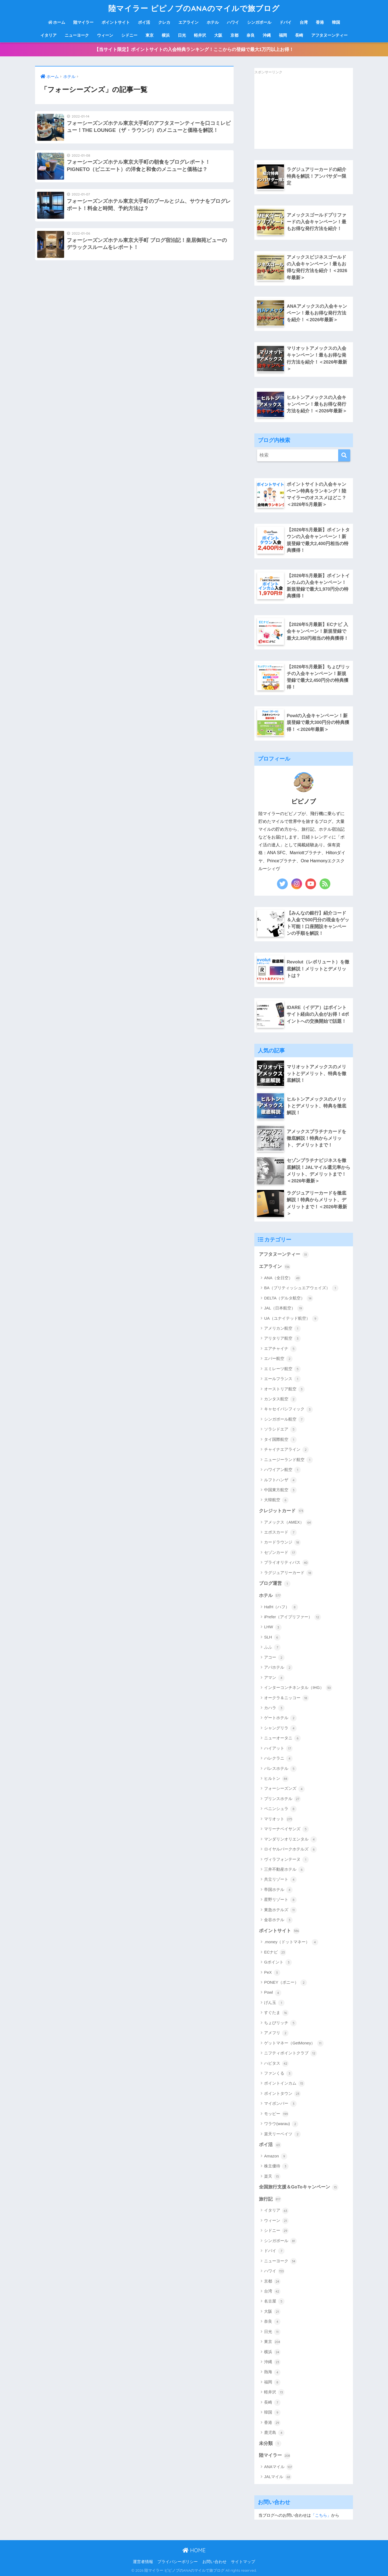 The width and height of the screenshot is (388, 2576). Describe the element at coordinates (276, 2033) in the screenshot. I see `アメフリ` at that location.